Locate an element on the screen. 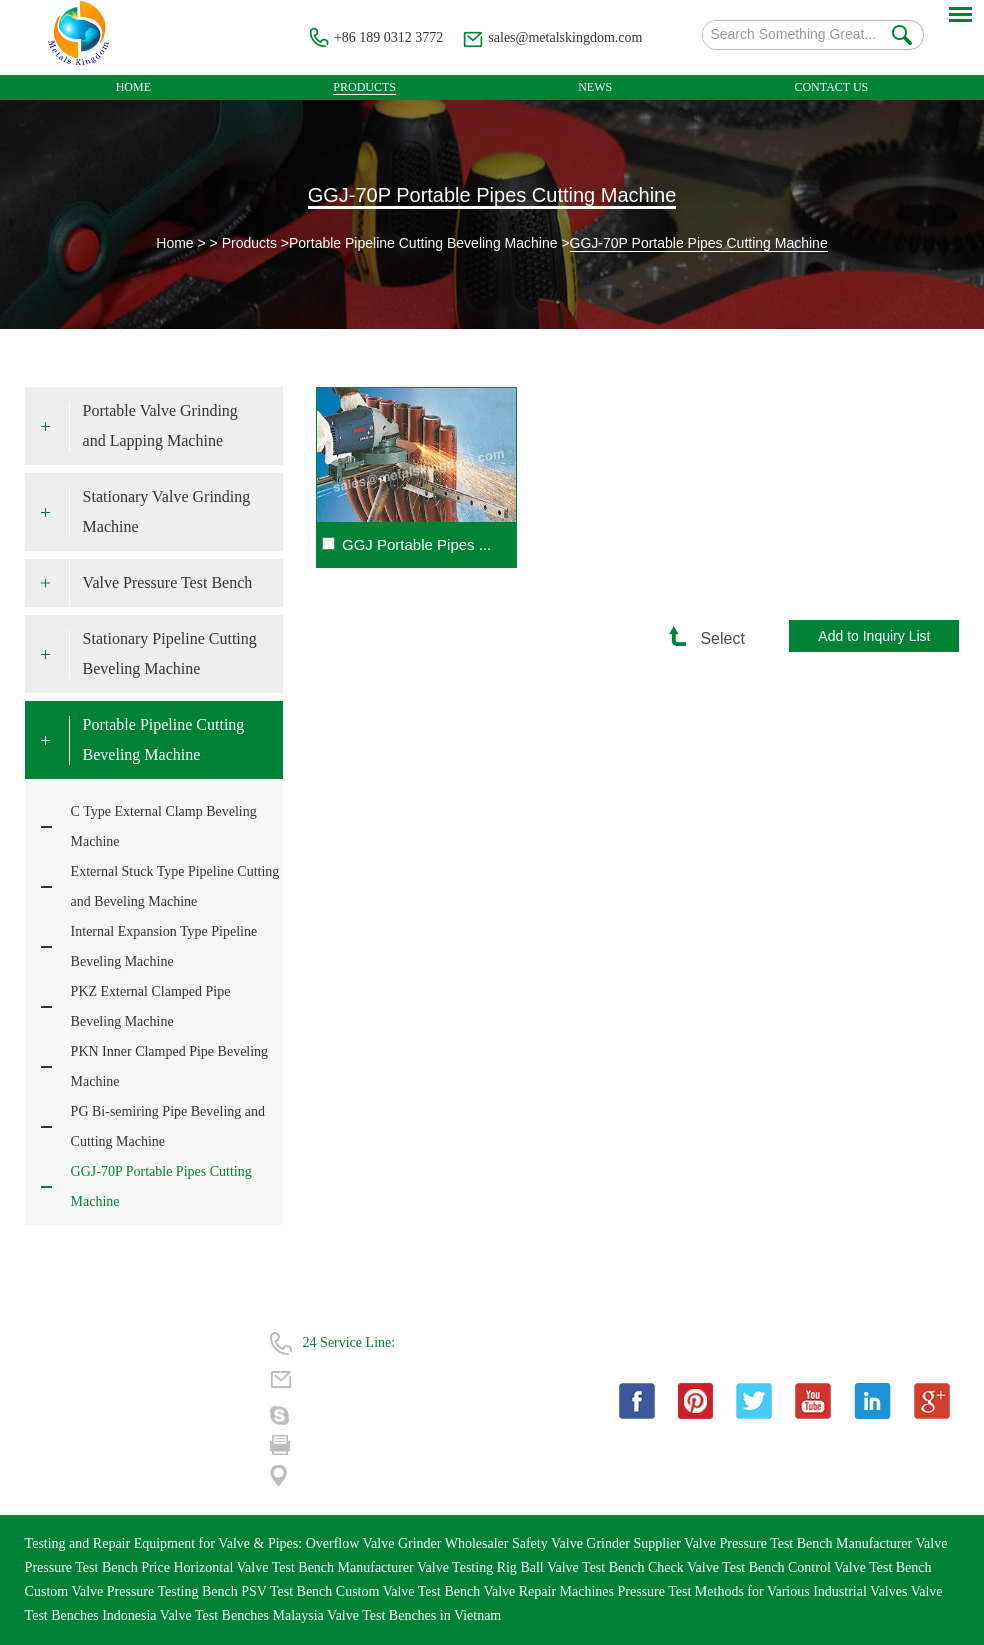 The width and height of the screenshot is (984, 1645). Technology is located at coordinates (58, 1412).